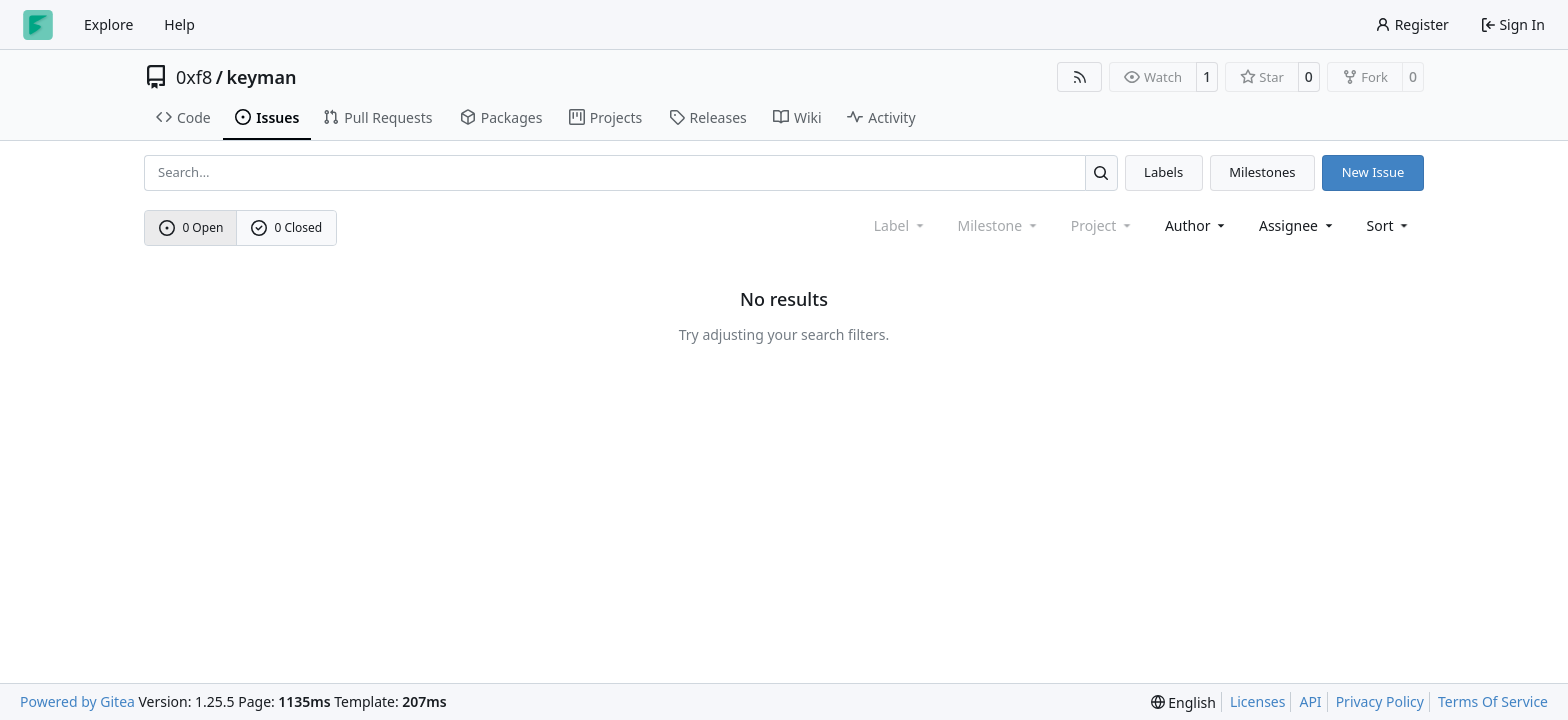  I want to click on 0xf8, so click(194, 77).